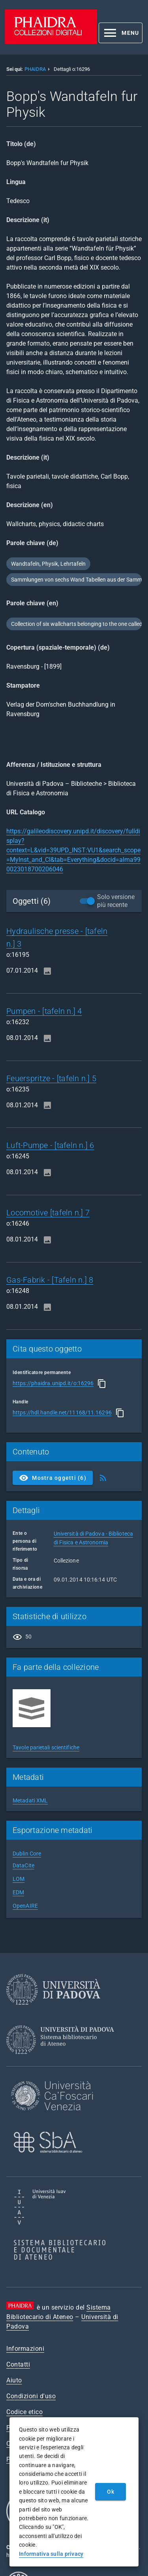 This screenshot has width=148, height=2576. Describe the element at coordinates (18, 1879) in the screenshot. I see `LOM` at that location.